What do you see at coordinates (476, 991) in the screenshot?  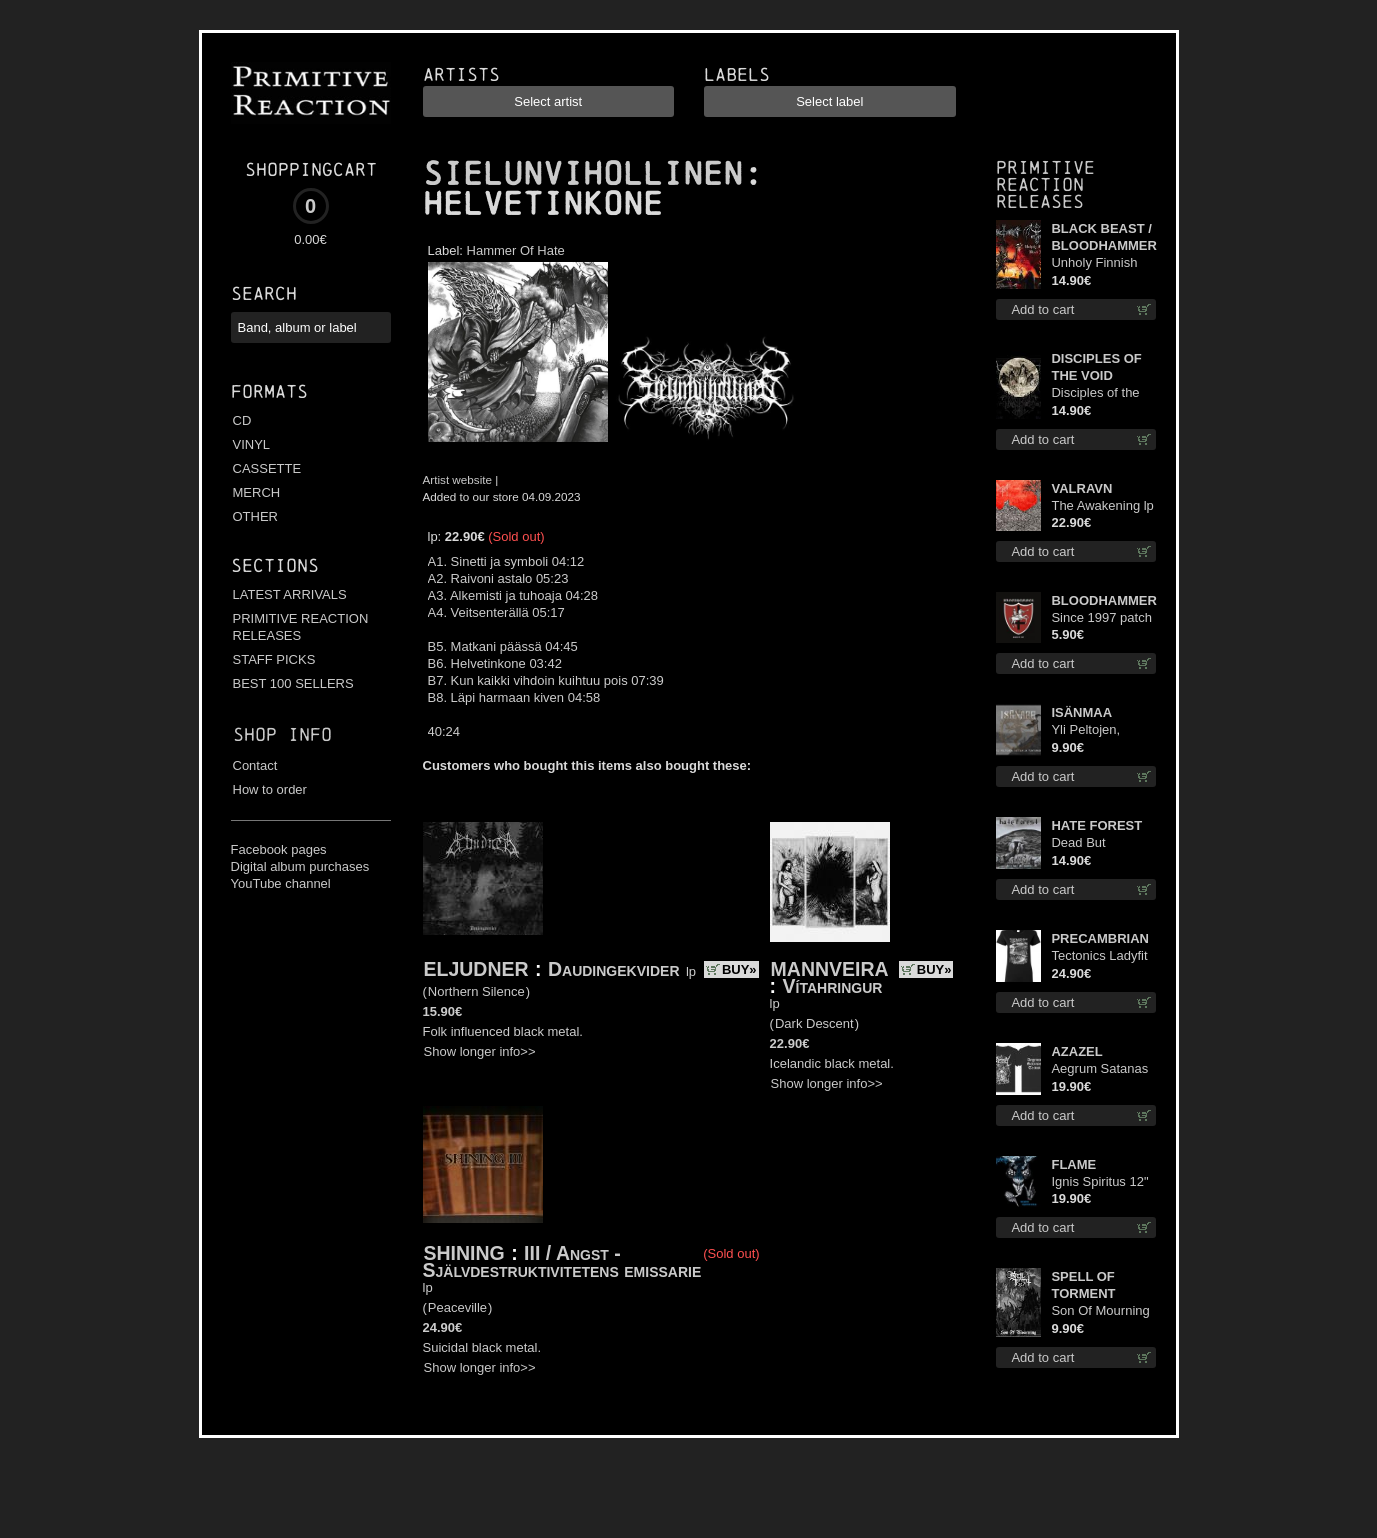 I see `Northern Silence` at bounding box center [476, 991].